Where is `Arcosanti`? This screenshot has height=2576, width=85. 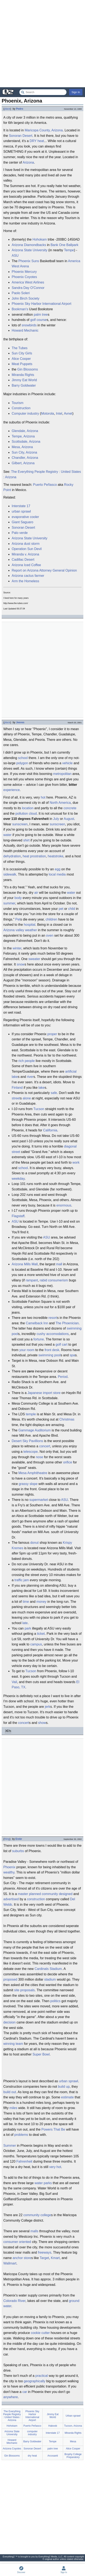 Arcosanti is located at coordinates (52, 2455).